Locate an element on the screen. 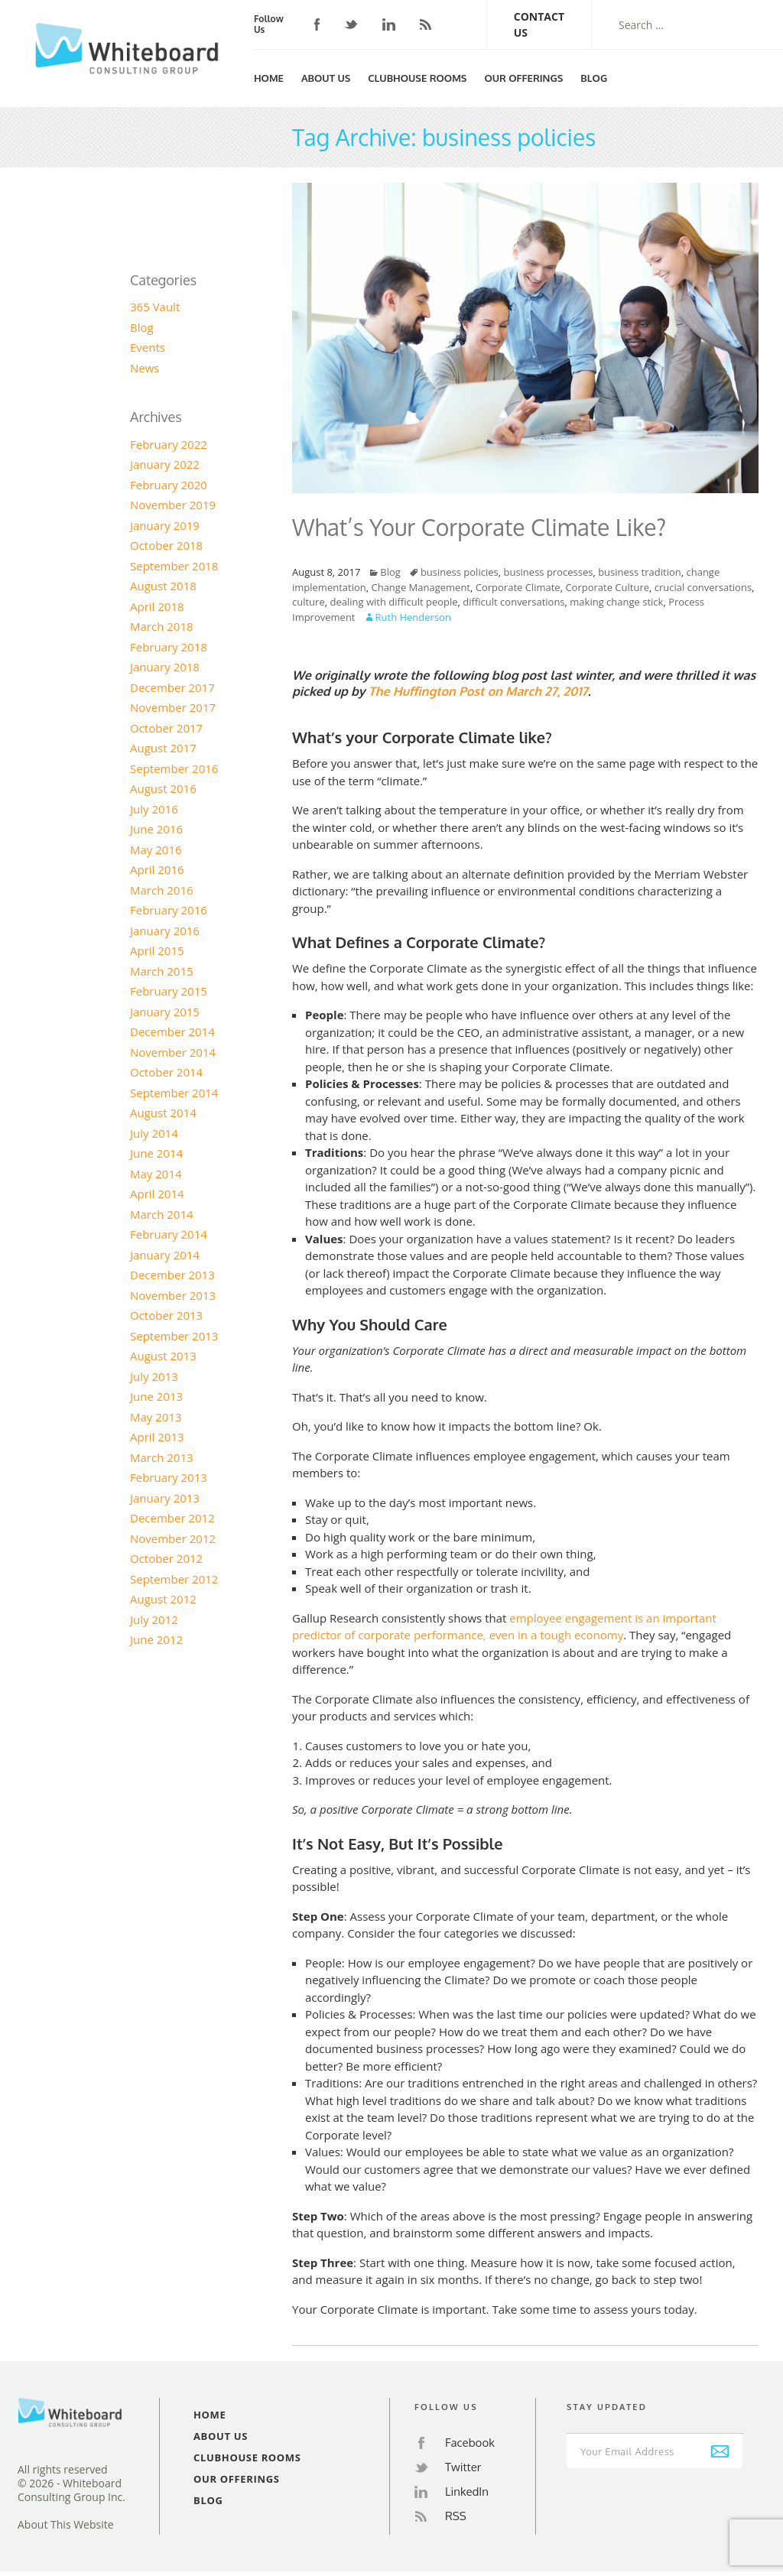 The width and height of the screenshot is (783, 2576). November 2014 is located at coordinates (173, 1052).